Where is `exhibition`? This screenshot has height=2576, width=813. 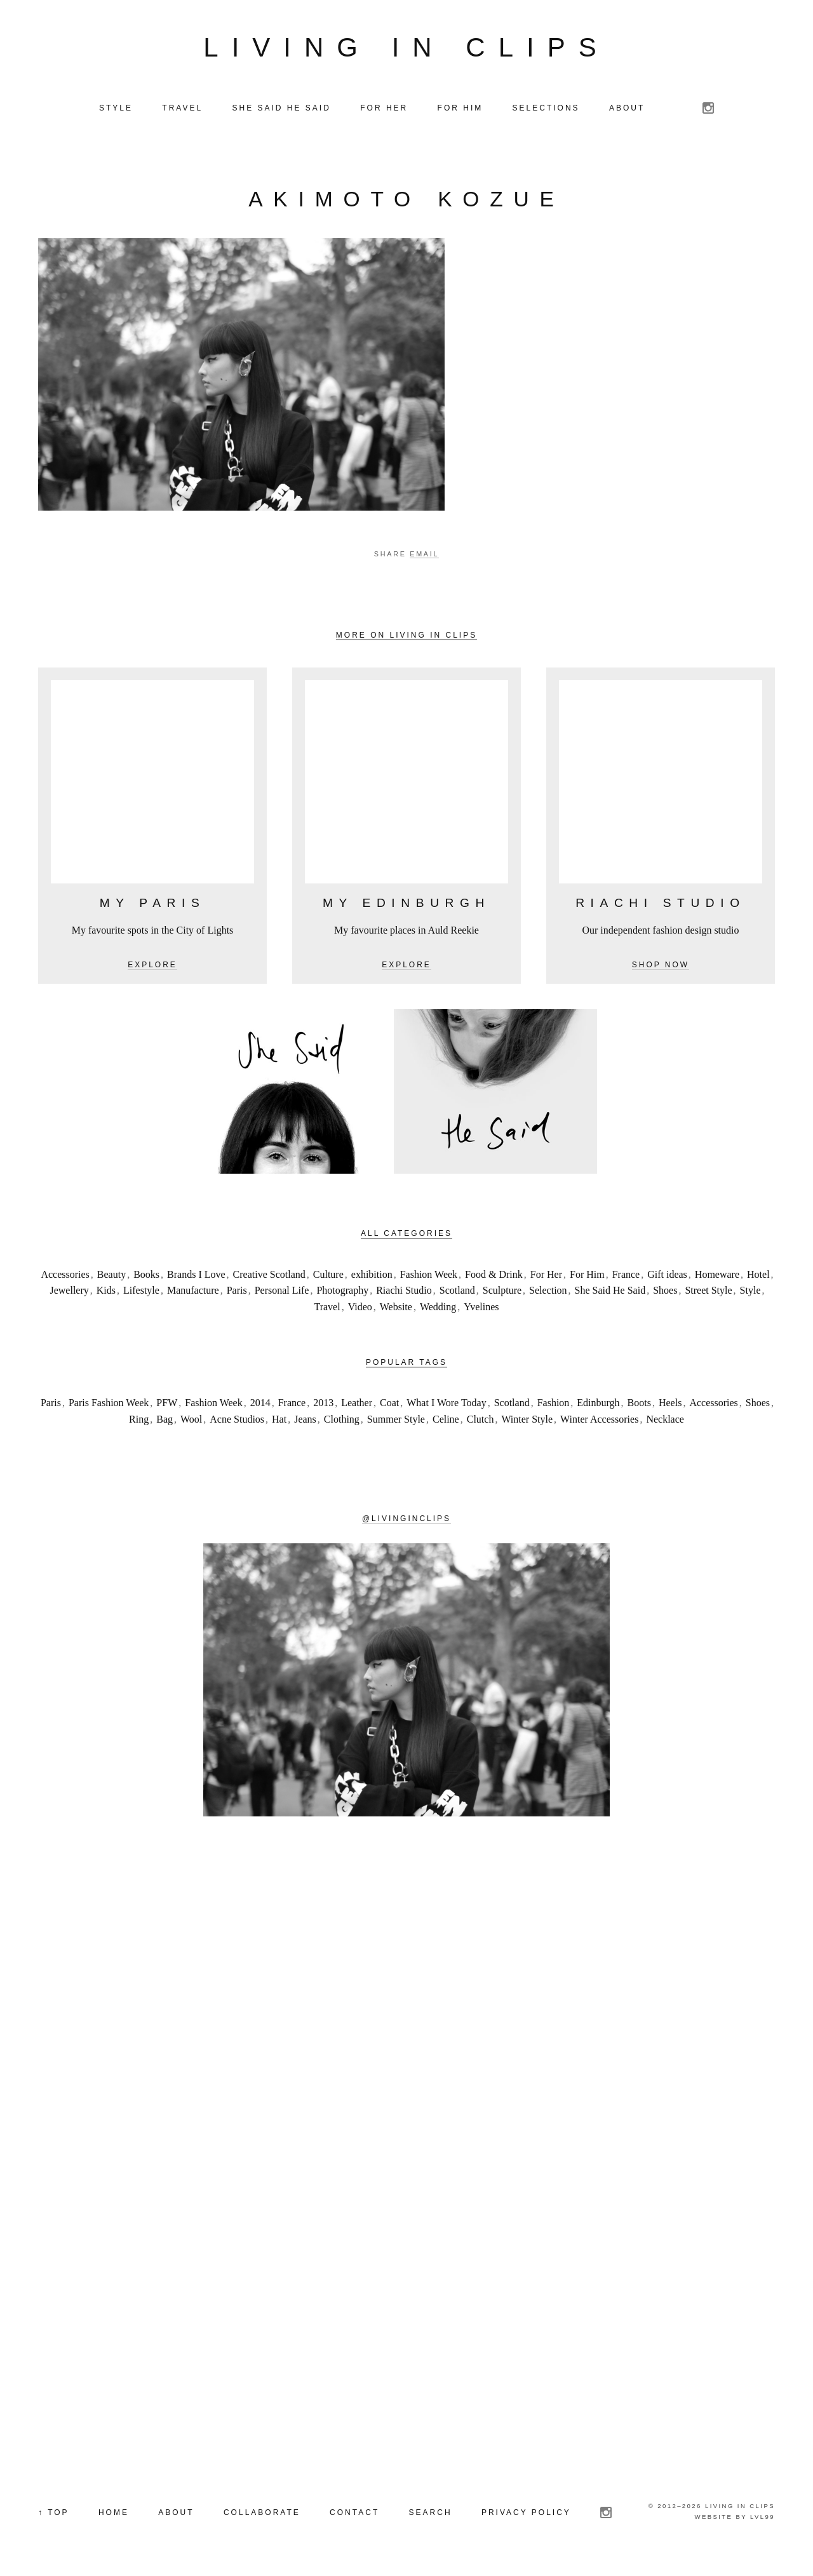 exhibition is located at coordinates (372, 1276).